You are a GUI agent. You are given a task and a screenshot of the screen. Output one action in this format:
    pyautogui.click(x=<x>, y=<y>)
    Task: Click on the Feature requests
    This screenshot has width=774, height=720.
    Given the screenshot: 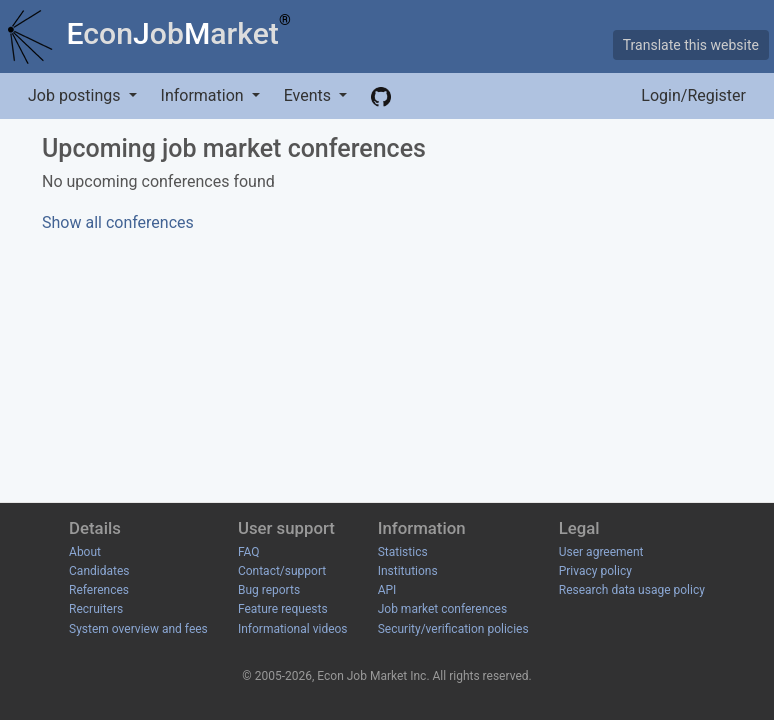 What is the action you would take?
    pyautogui.click(x=283, y=609)
    